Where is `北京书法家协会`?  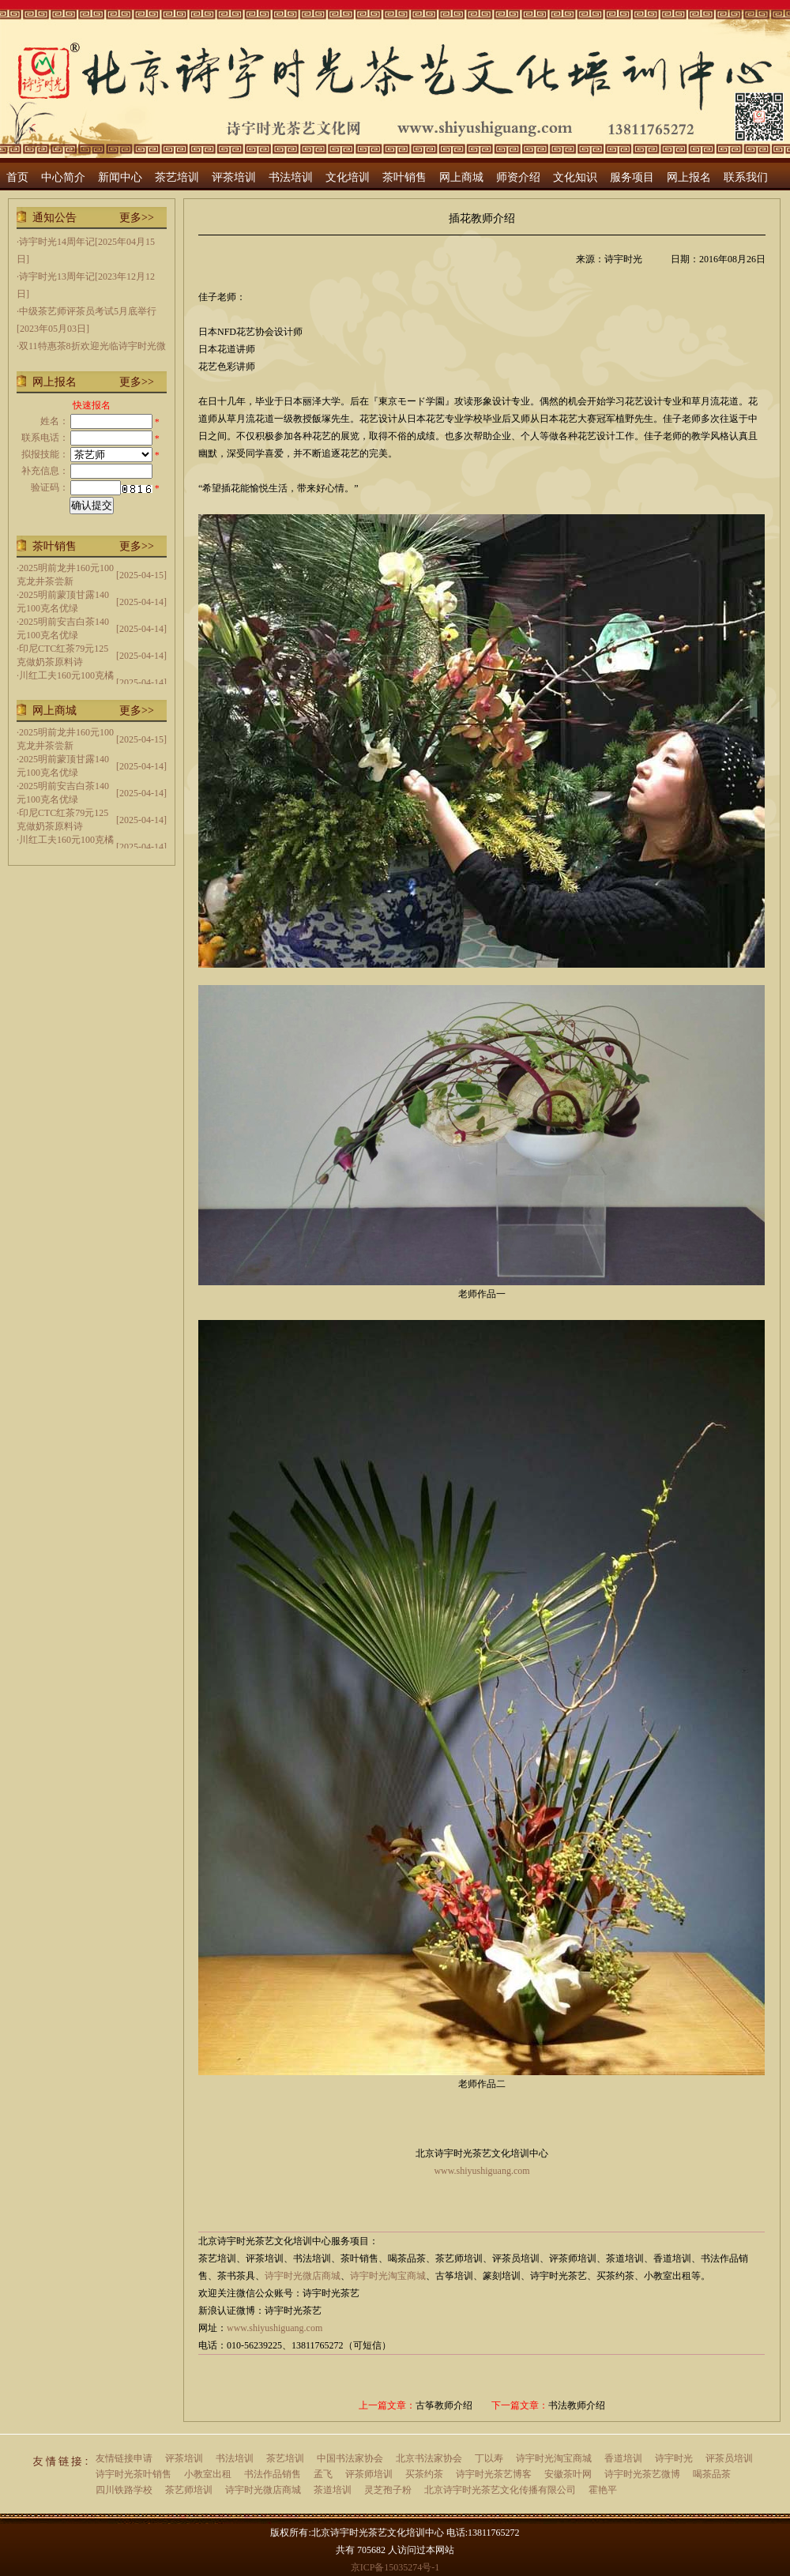
北京书法家协会 is located at coordinates (429, 2458).